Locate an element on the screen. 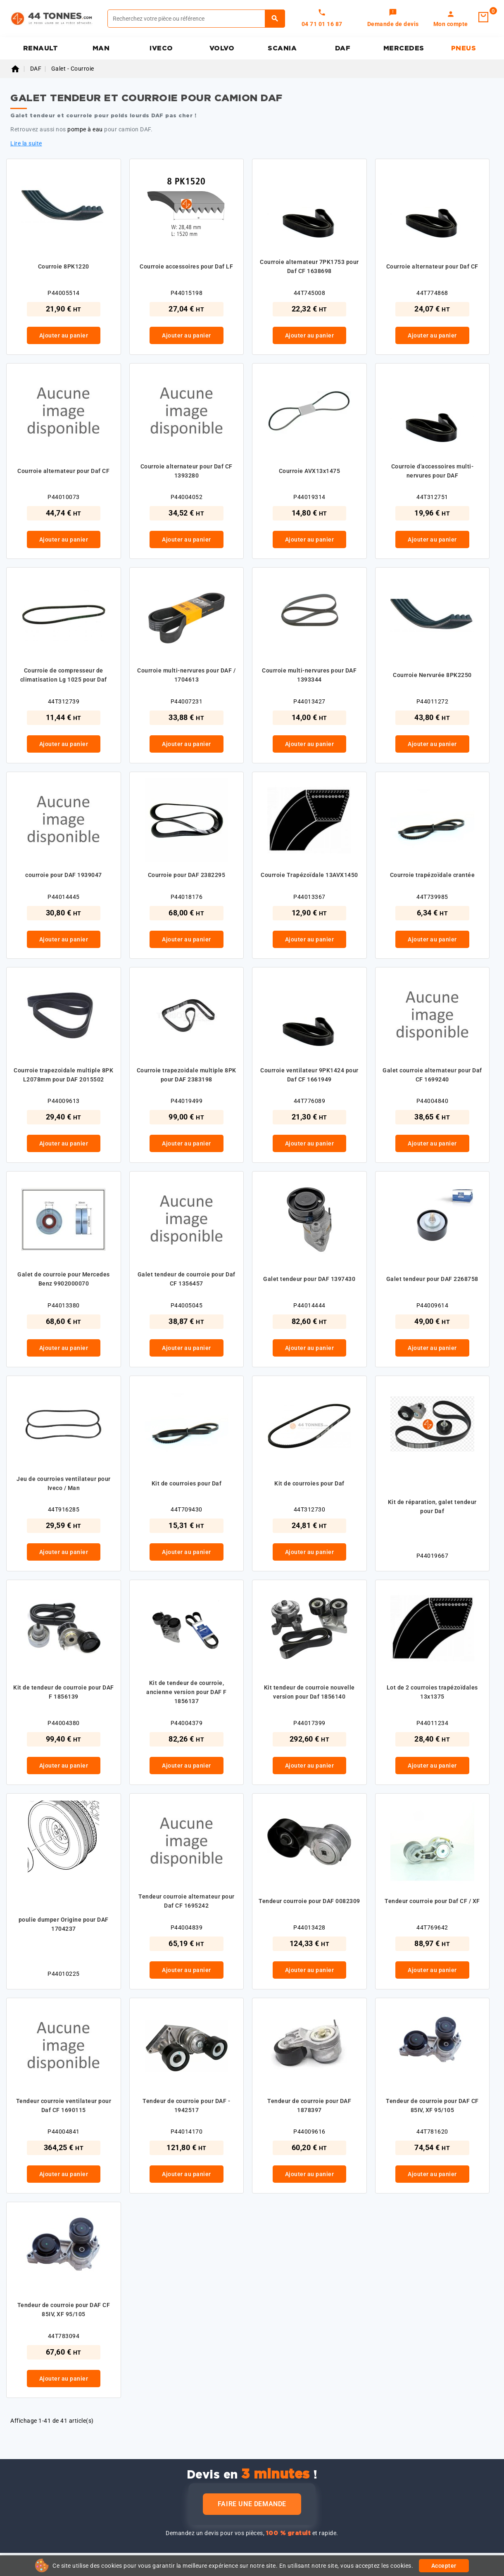  Faire une demande is located at coordinates (252, 2504).